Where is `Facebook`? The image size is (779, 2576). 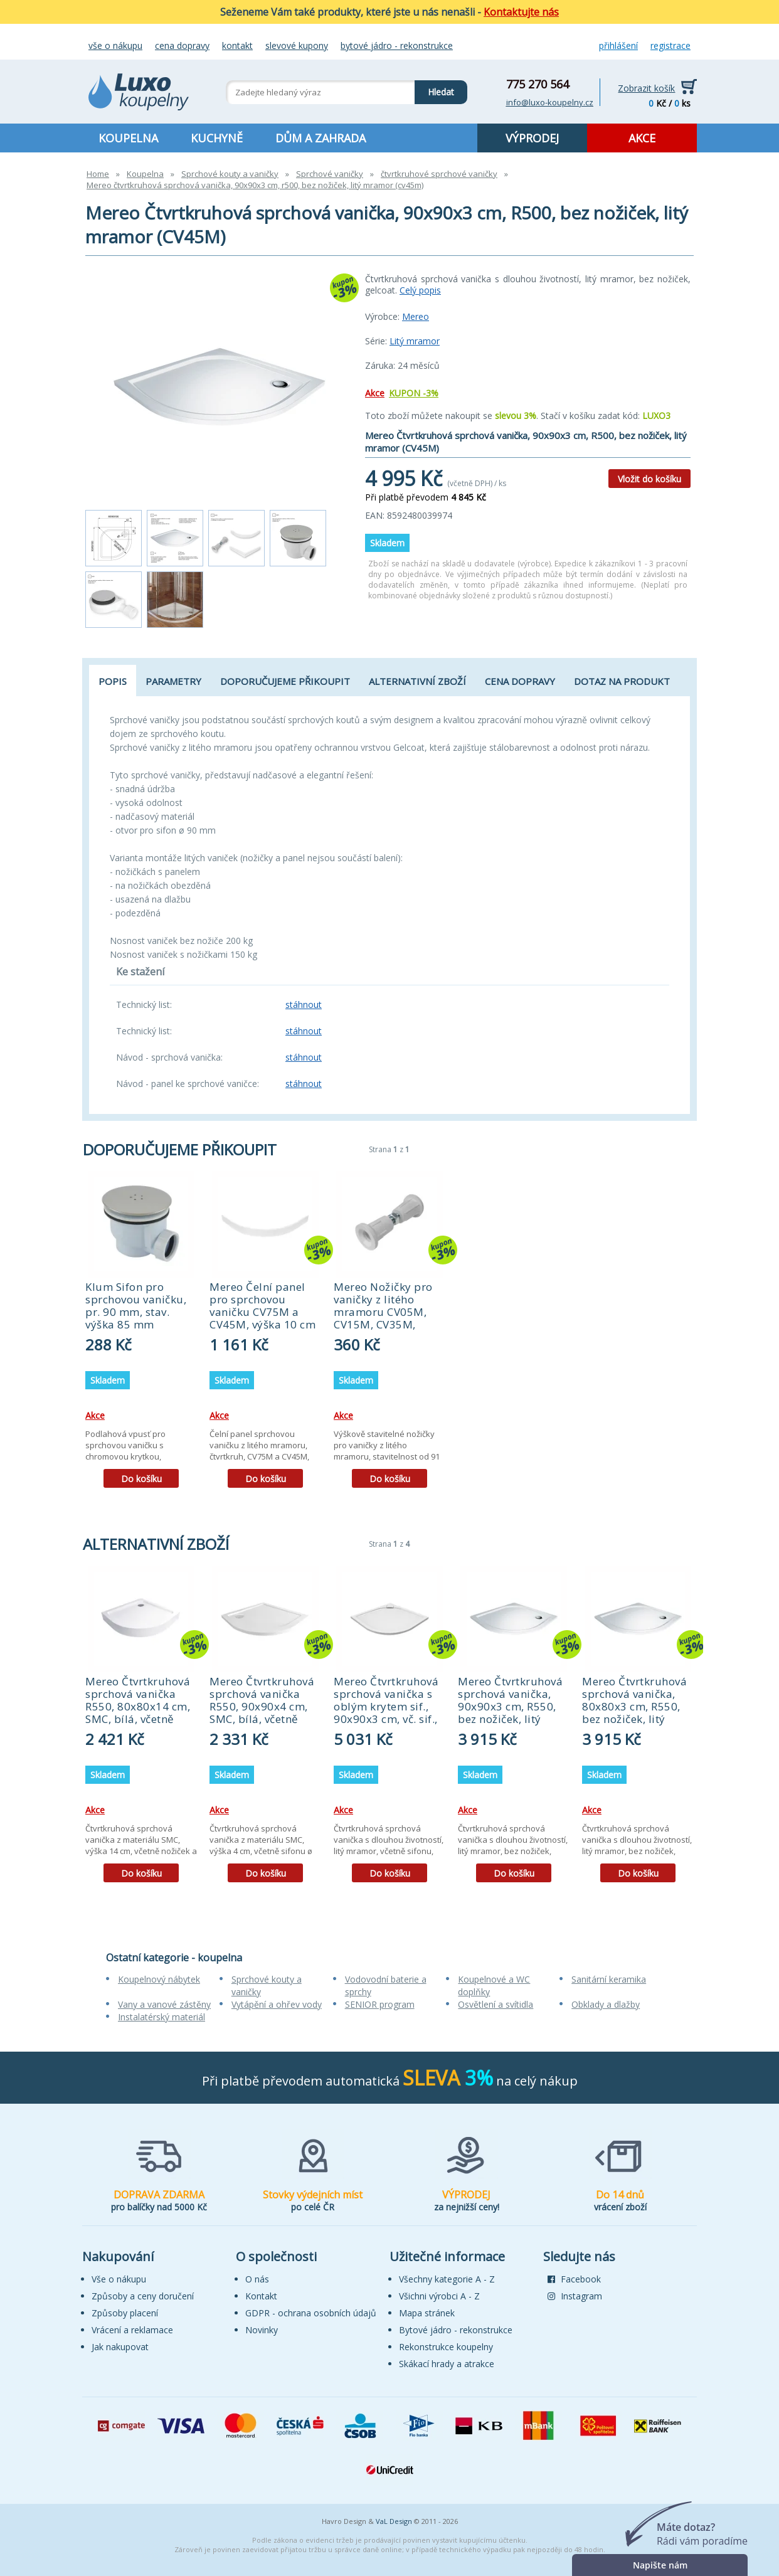
Facebook is located at coordinates (574, 2279).